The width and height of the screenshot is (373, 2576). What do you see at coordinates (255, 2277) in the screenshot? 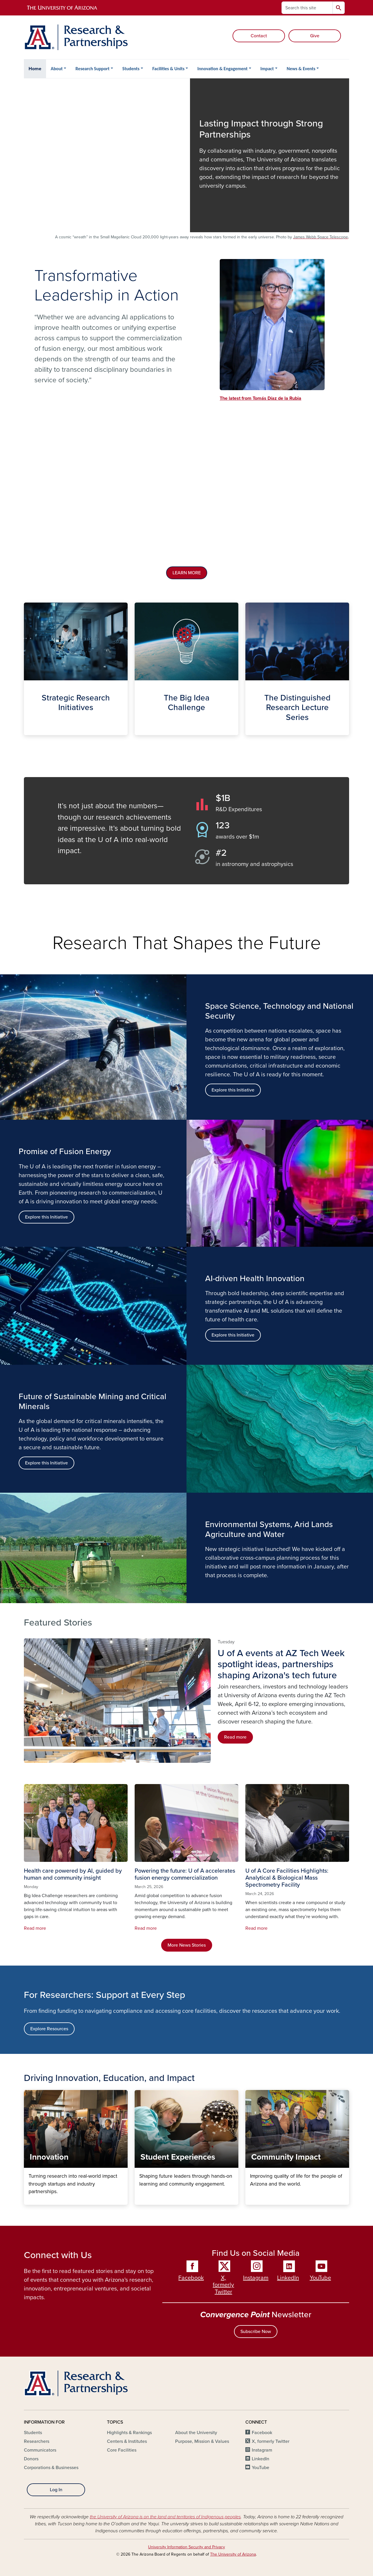
I see `Instagram` at bounding box center [255, 2277].